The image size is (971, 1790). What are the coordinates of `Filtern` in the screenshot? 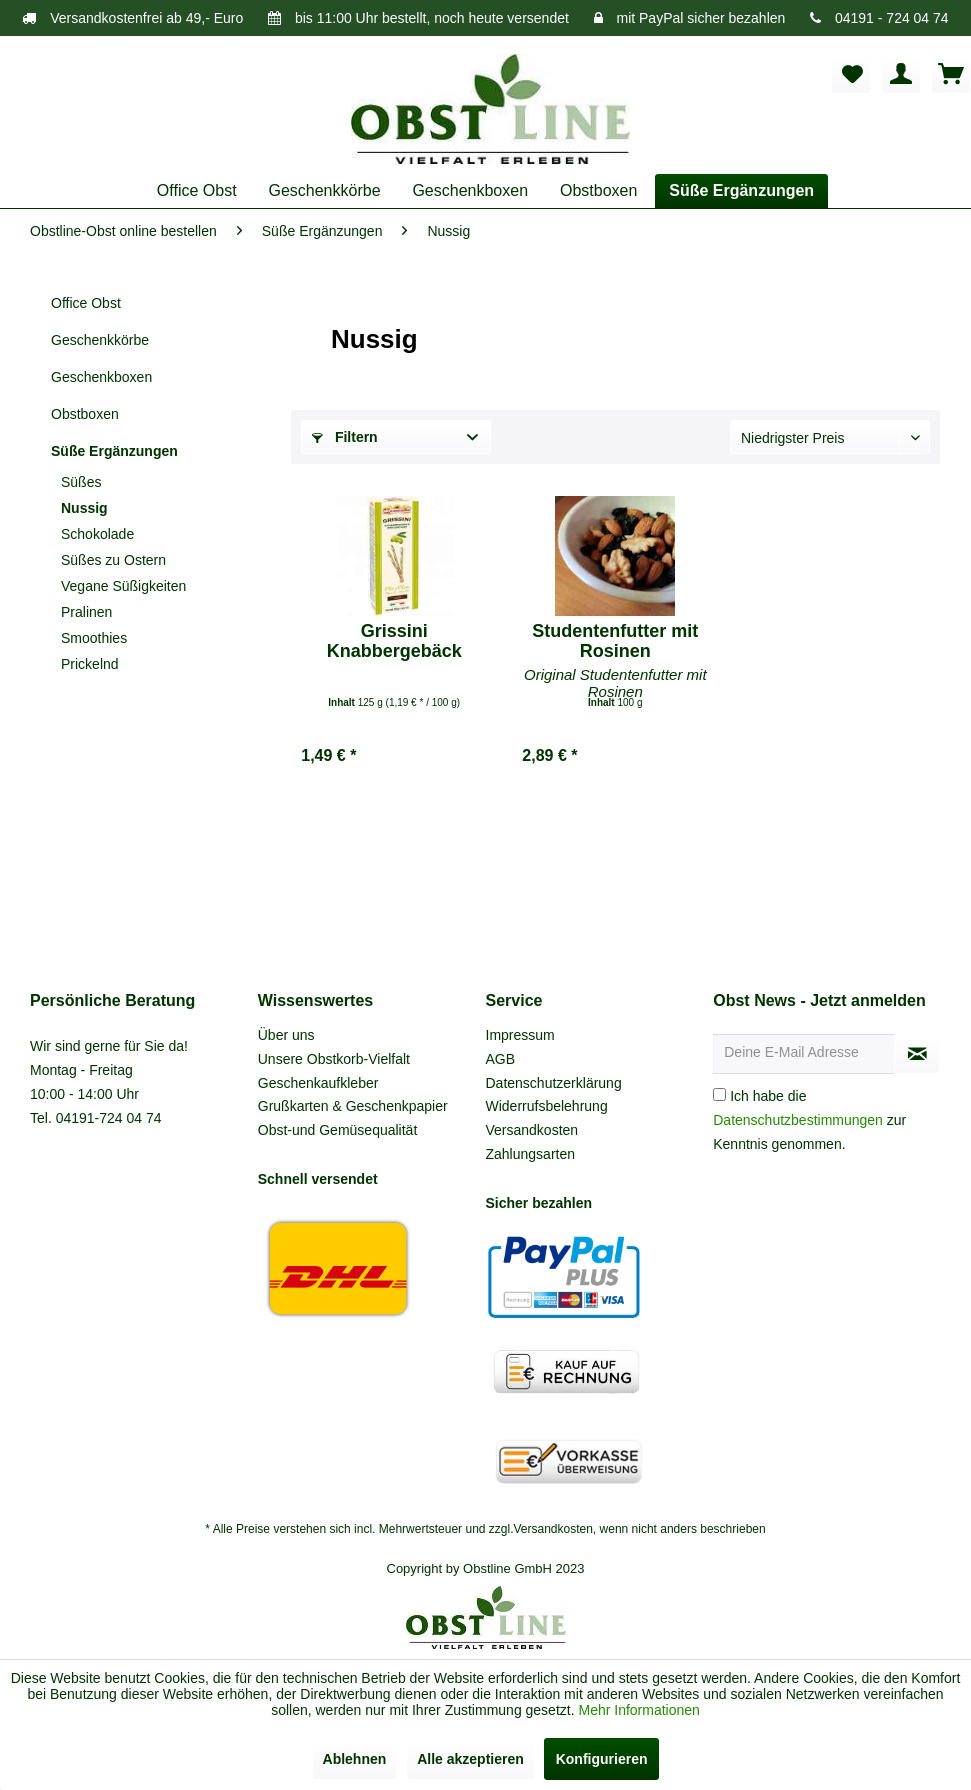 It's located at (345, 437).